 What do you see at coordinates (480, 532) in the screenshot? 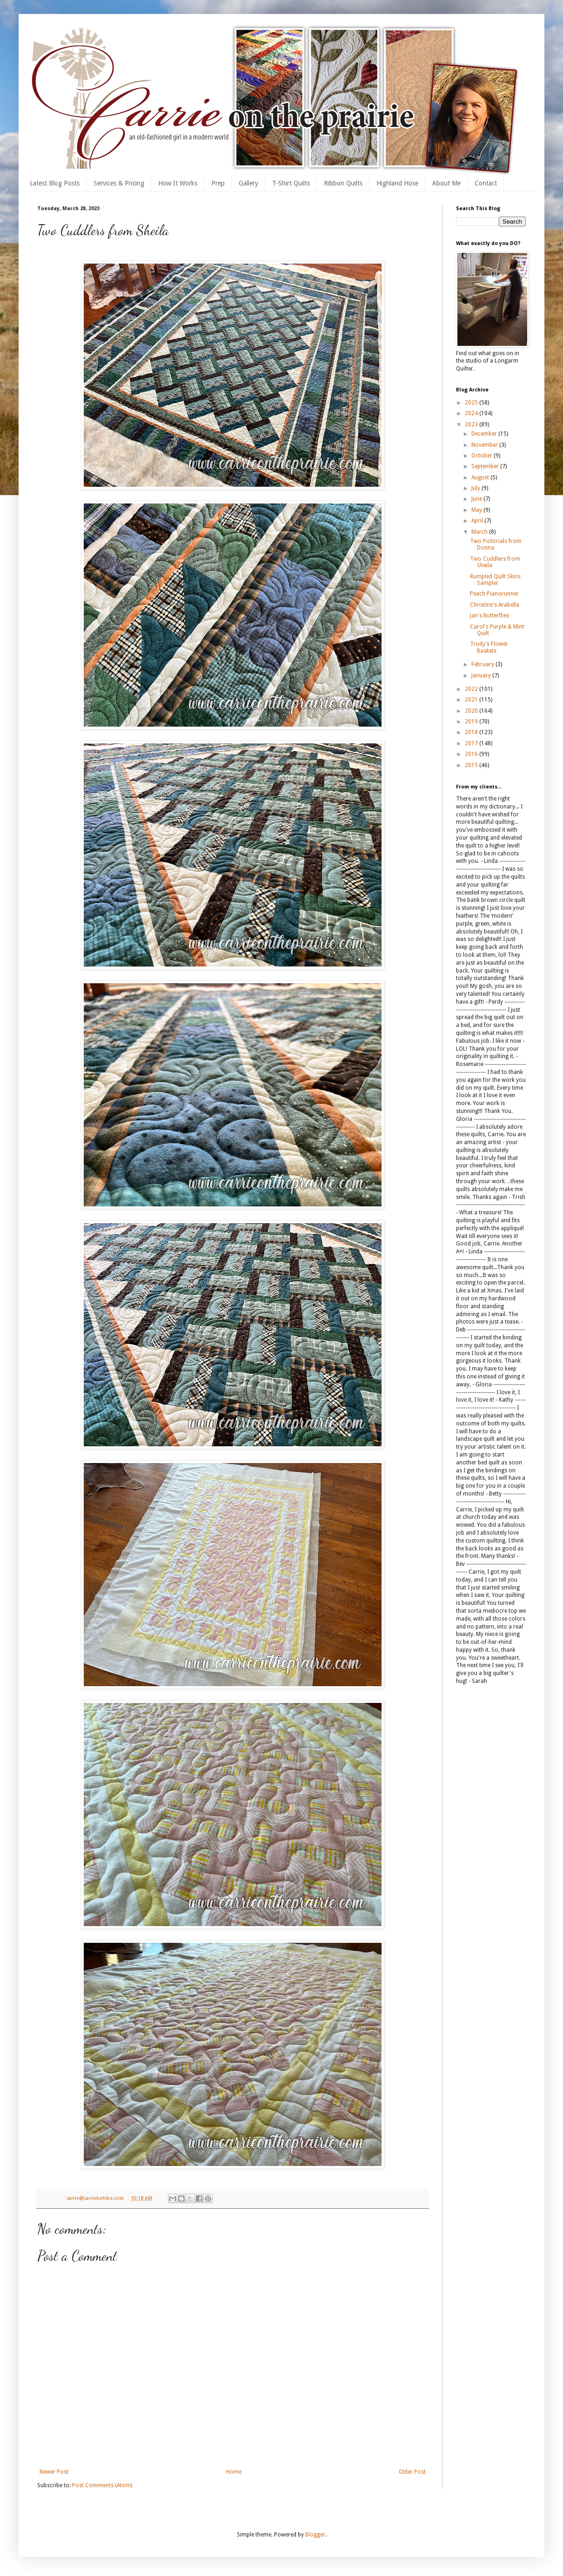
I see `March` at bounding box center [480, 532].